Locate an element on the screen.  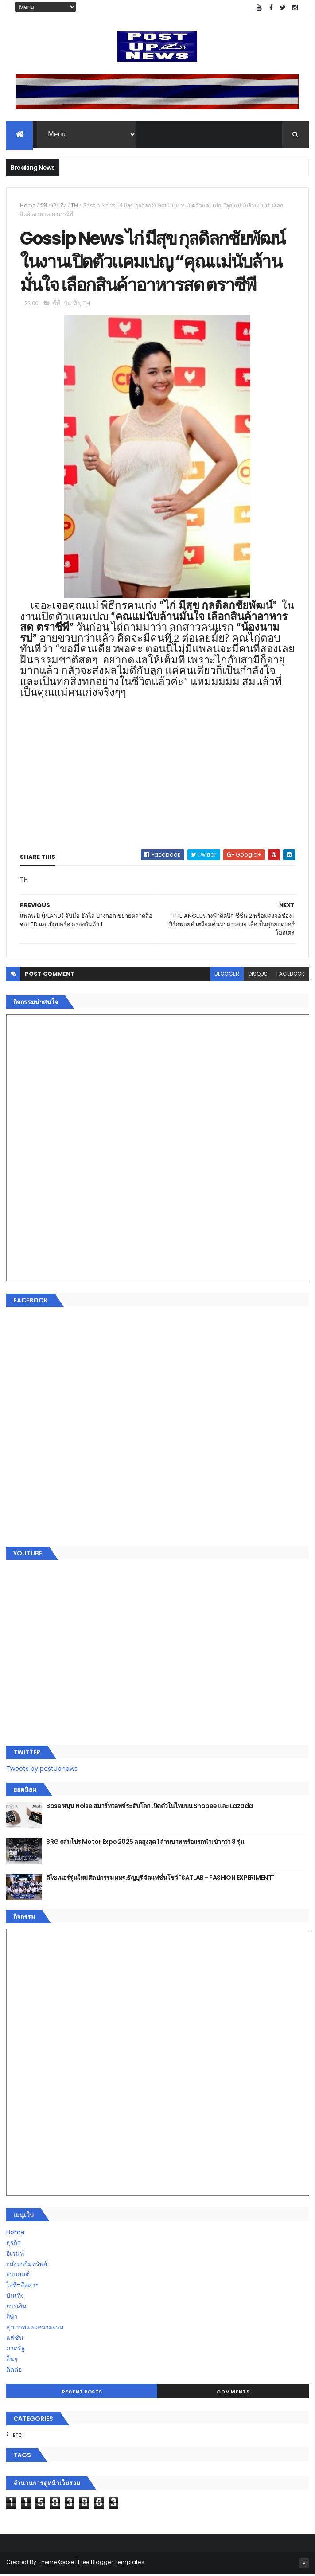
ดีไซเนอร์รุ่นใหม่ ศิลปกรรม มทร.ธัญบุรี จัดแฟชั่นโชว์ "SATLAB - FASHION EXPERIMENT" is located at coordinates (160, 1879).